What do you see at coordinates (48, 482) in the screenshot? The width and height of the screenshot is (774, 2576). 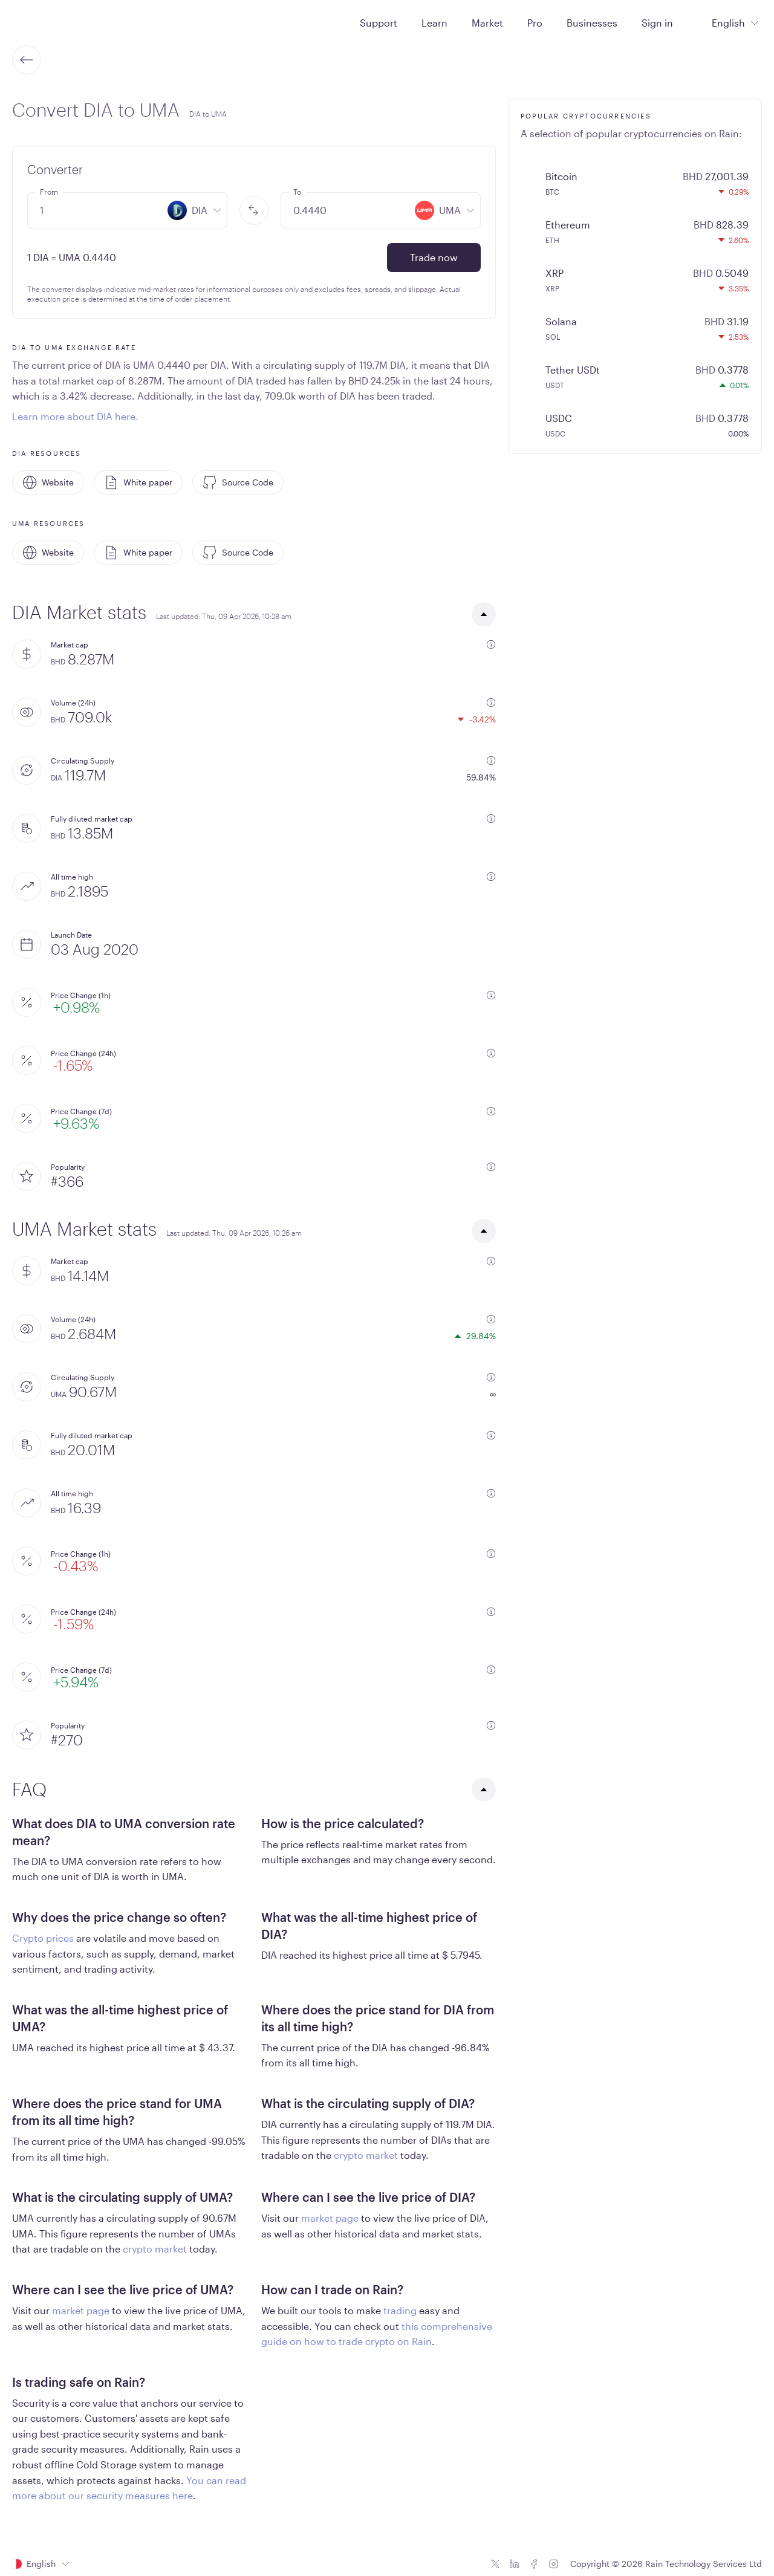 I see `Website` at bounding box center [48, 482].